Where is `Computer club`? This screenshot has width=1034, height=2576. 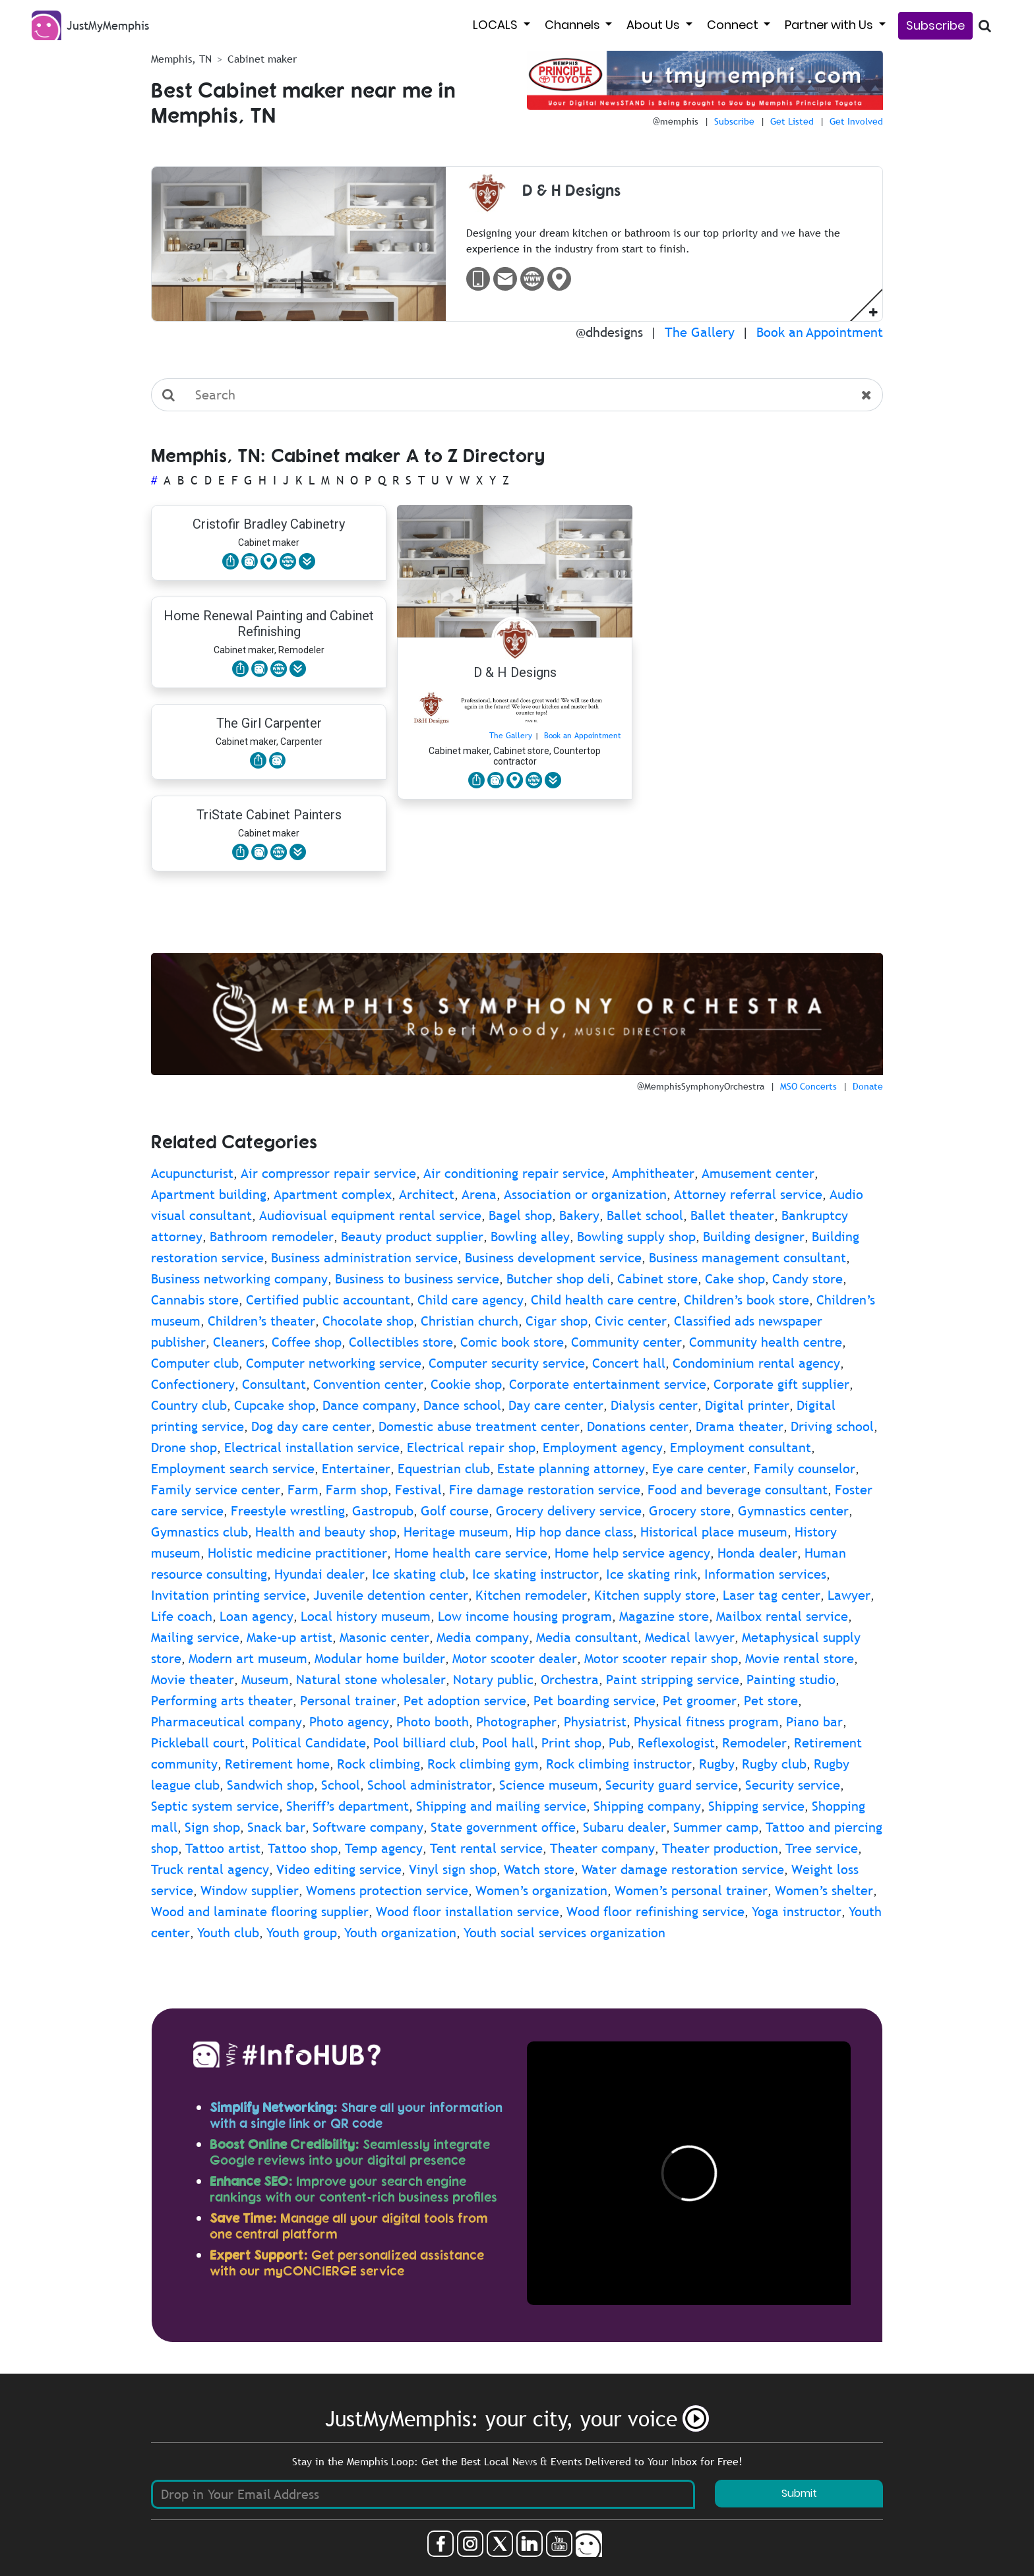 Computer club is located at coordinates (195, 1363).